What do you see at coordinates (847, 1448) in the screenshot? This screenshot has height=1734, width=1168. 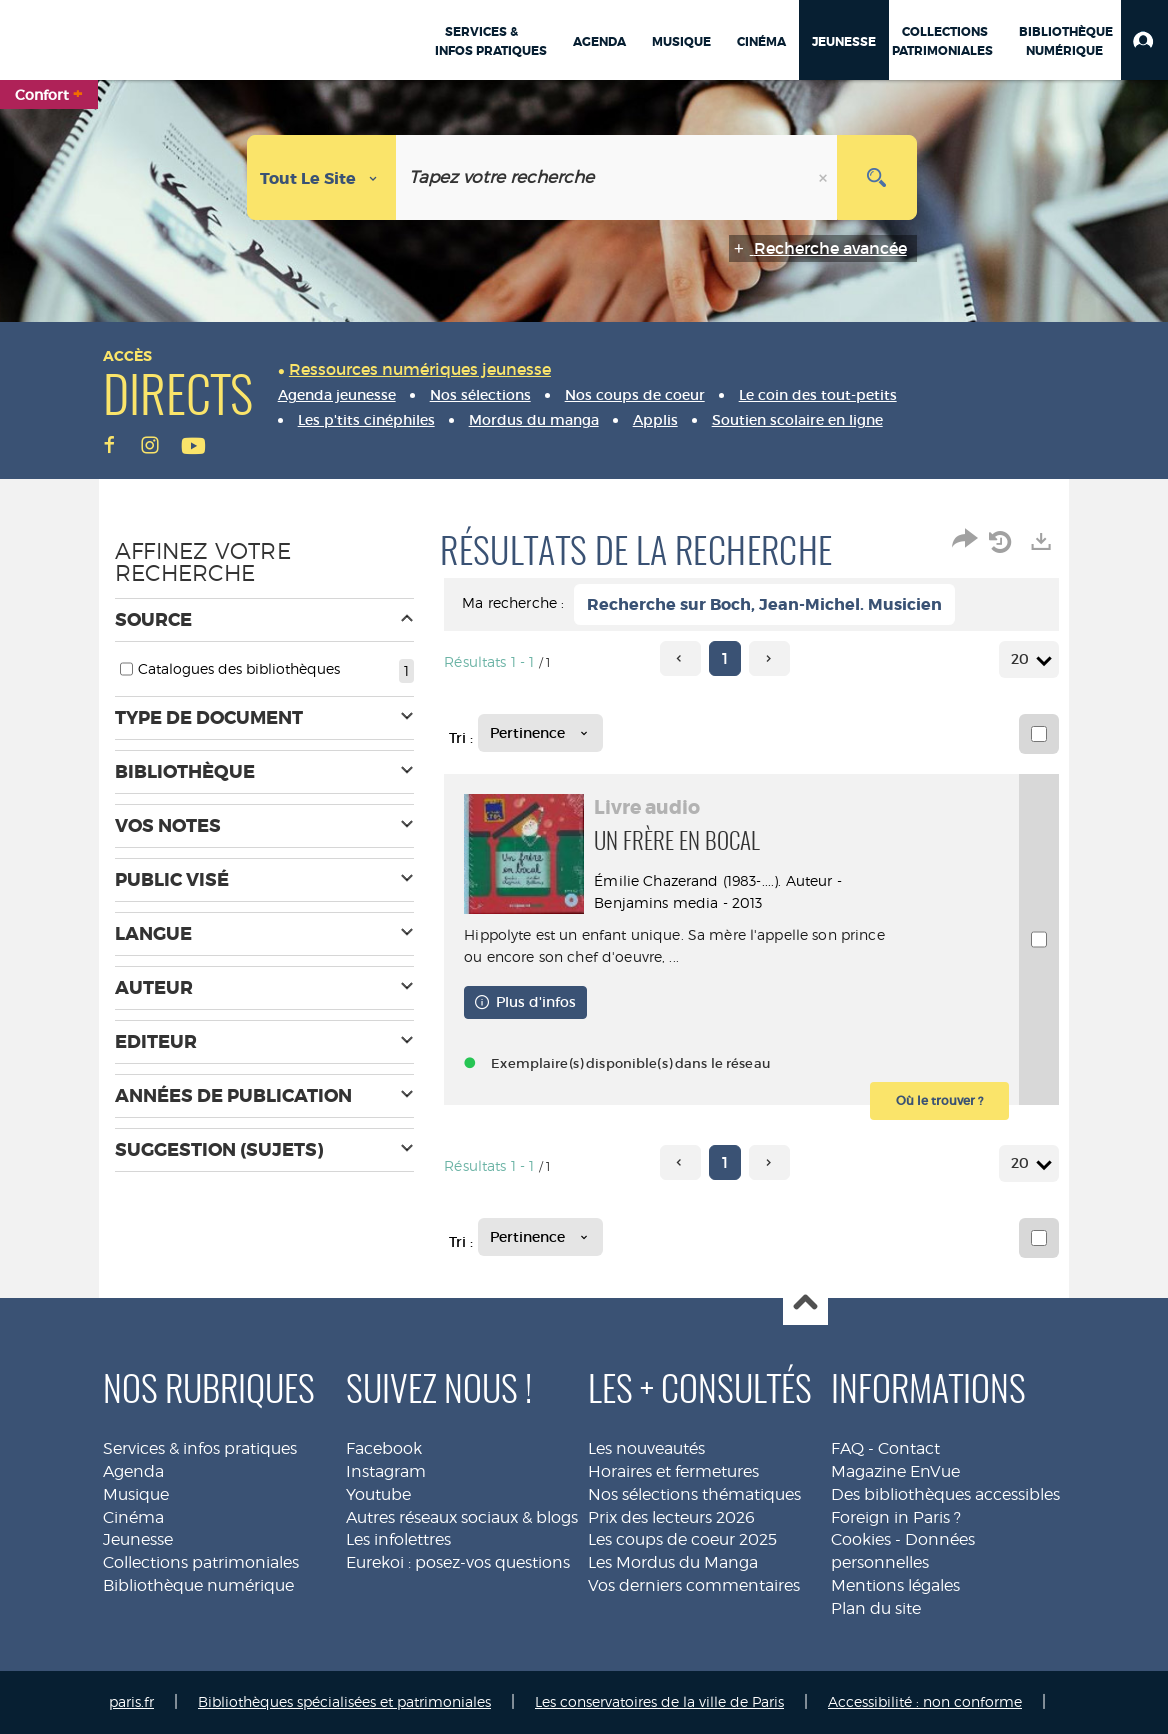 I see `FAQ` at bounding box center [847, 1448].